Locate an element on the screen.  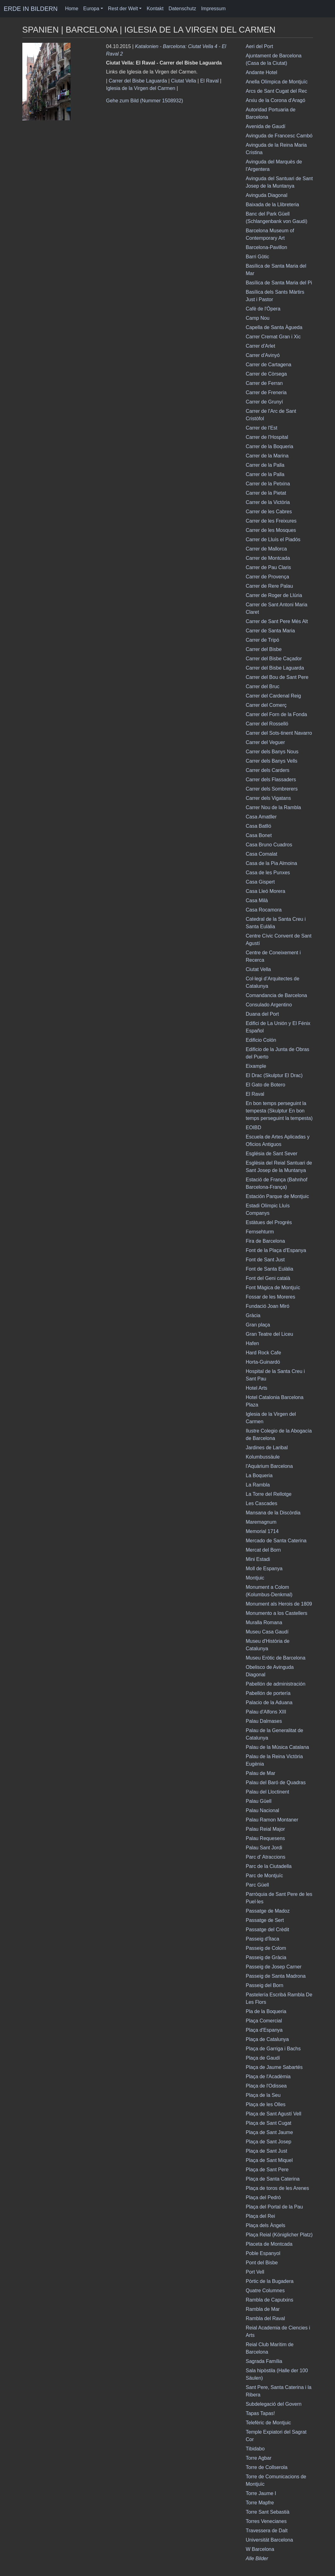
Pabellón de administración is located at coordinates (276, 1684).